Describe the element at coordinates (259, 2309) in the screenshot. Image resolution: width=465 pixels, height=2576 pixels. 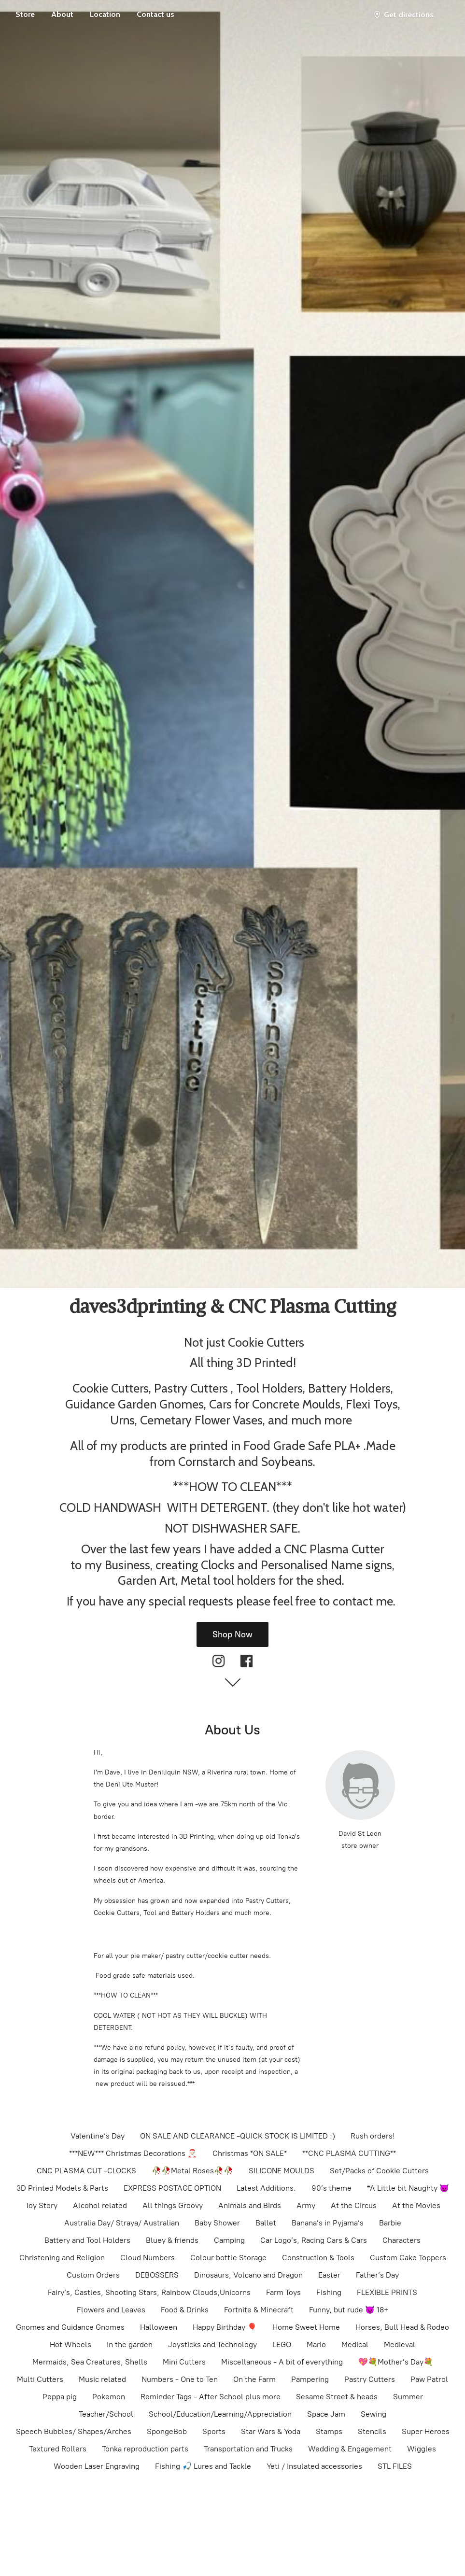
I see `Fortnite & Minecraft` at that location.